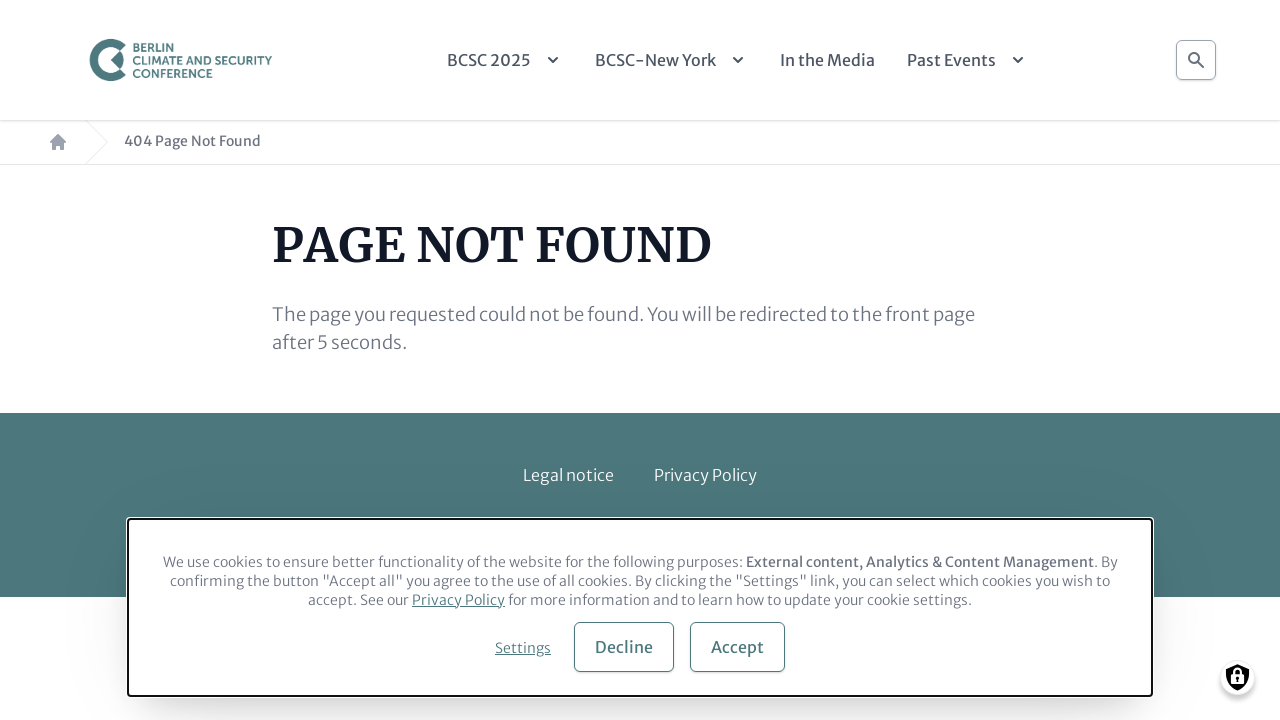 Image resolution: width=1280 pixels, height=720 pixels. I want to click on Search, so click(1196, 54).